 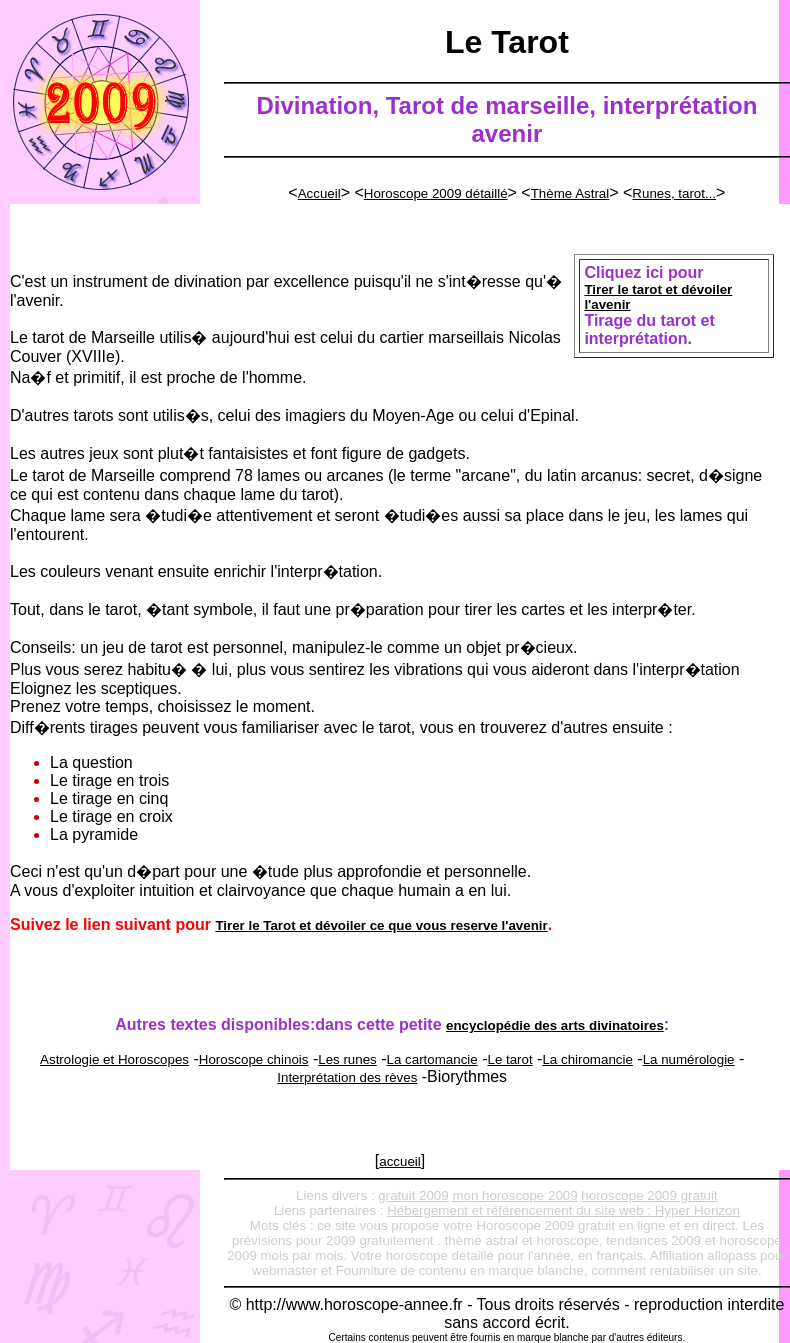 What do you see at coordinates (413, 1195) in the screenshot?
I see `gratuit 2009` at bounding box center [413, 1195].